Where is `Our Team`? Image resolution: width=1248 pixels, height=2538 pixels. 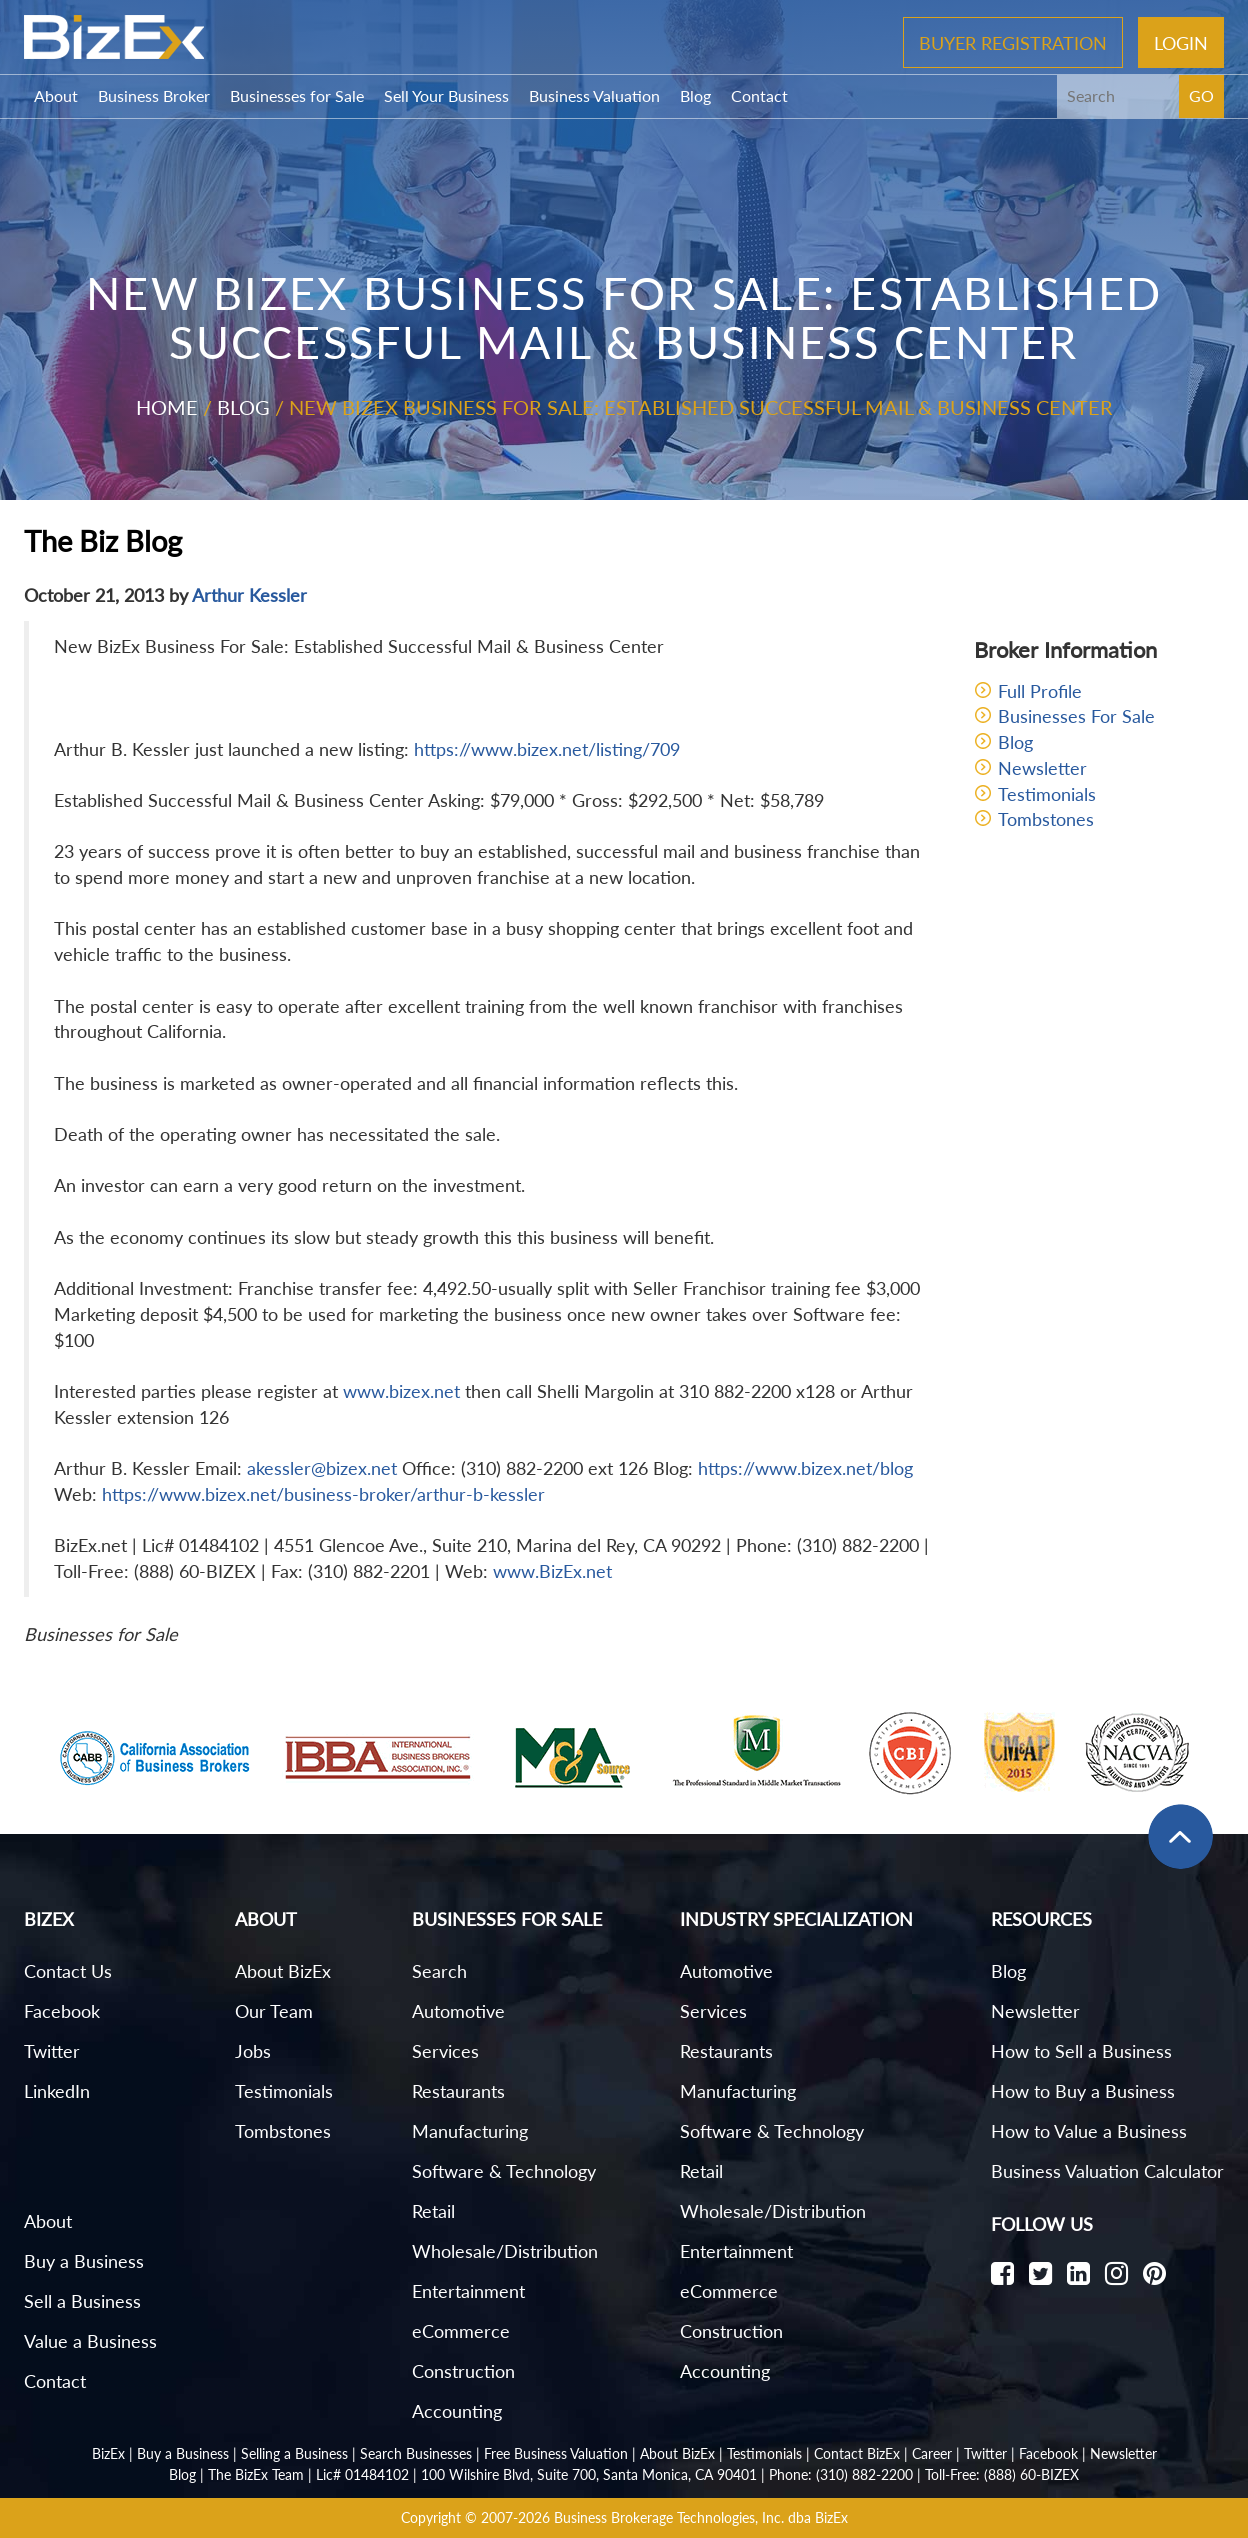 Our Team is located at coordinates (274, 2011).